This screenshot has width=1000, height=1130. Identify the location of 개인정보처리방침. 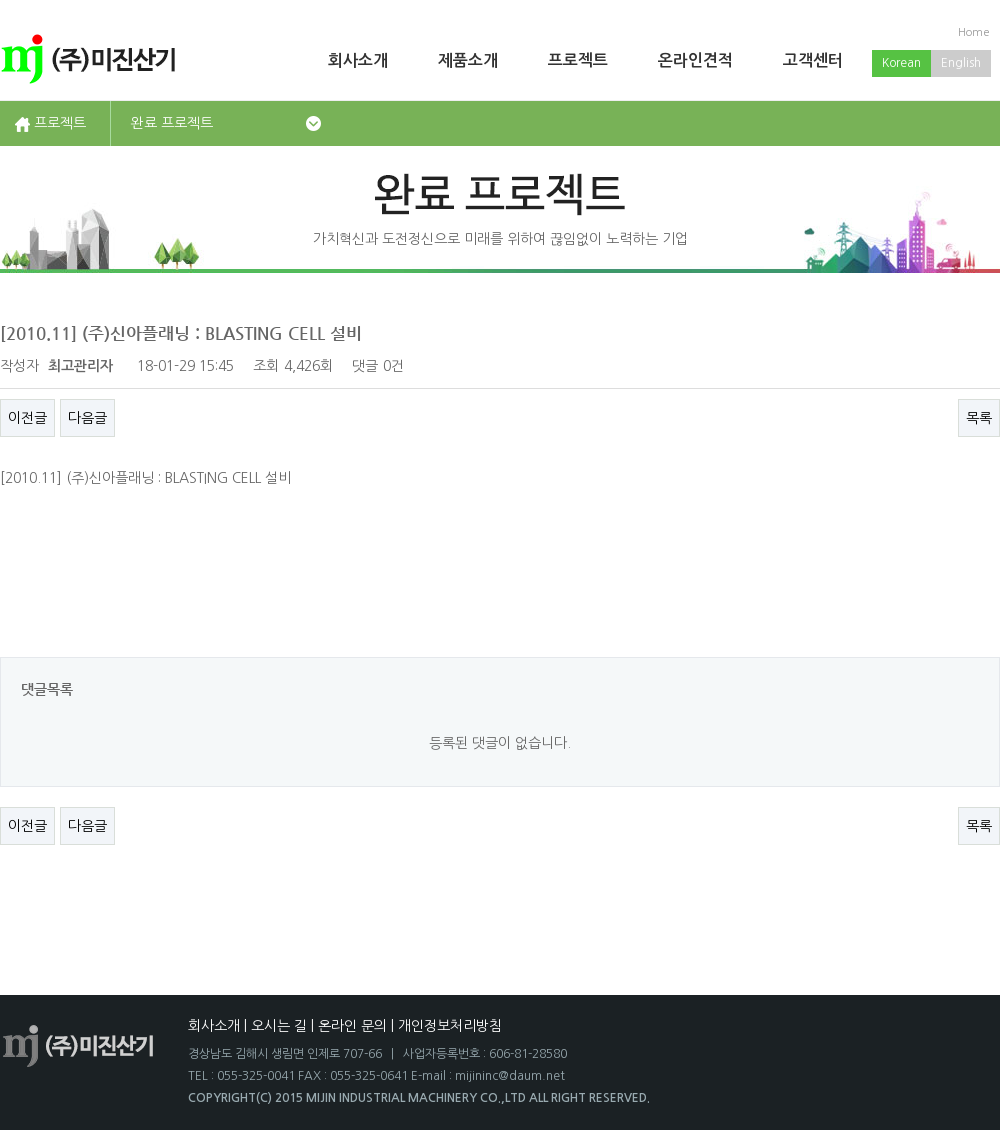
(450, 1026).